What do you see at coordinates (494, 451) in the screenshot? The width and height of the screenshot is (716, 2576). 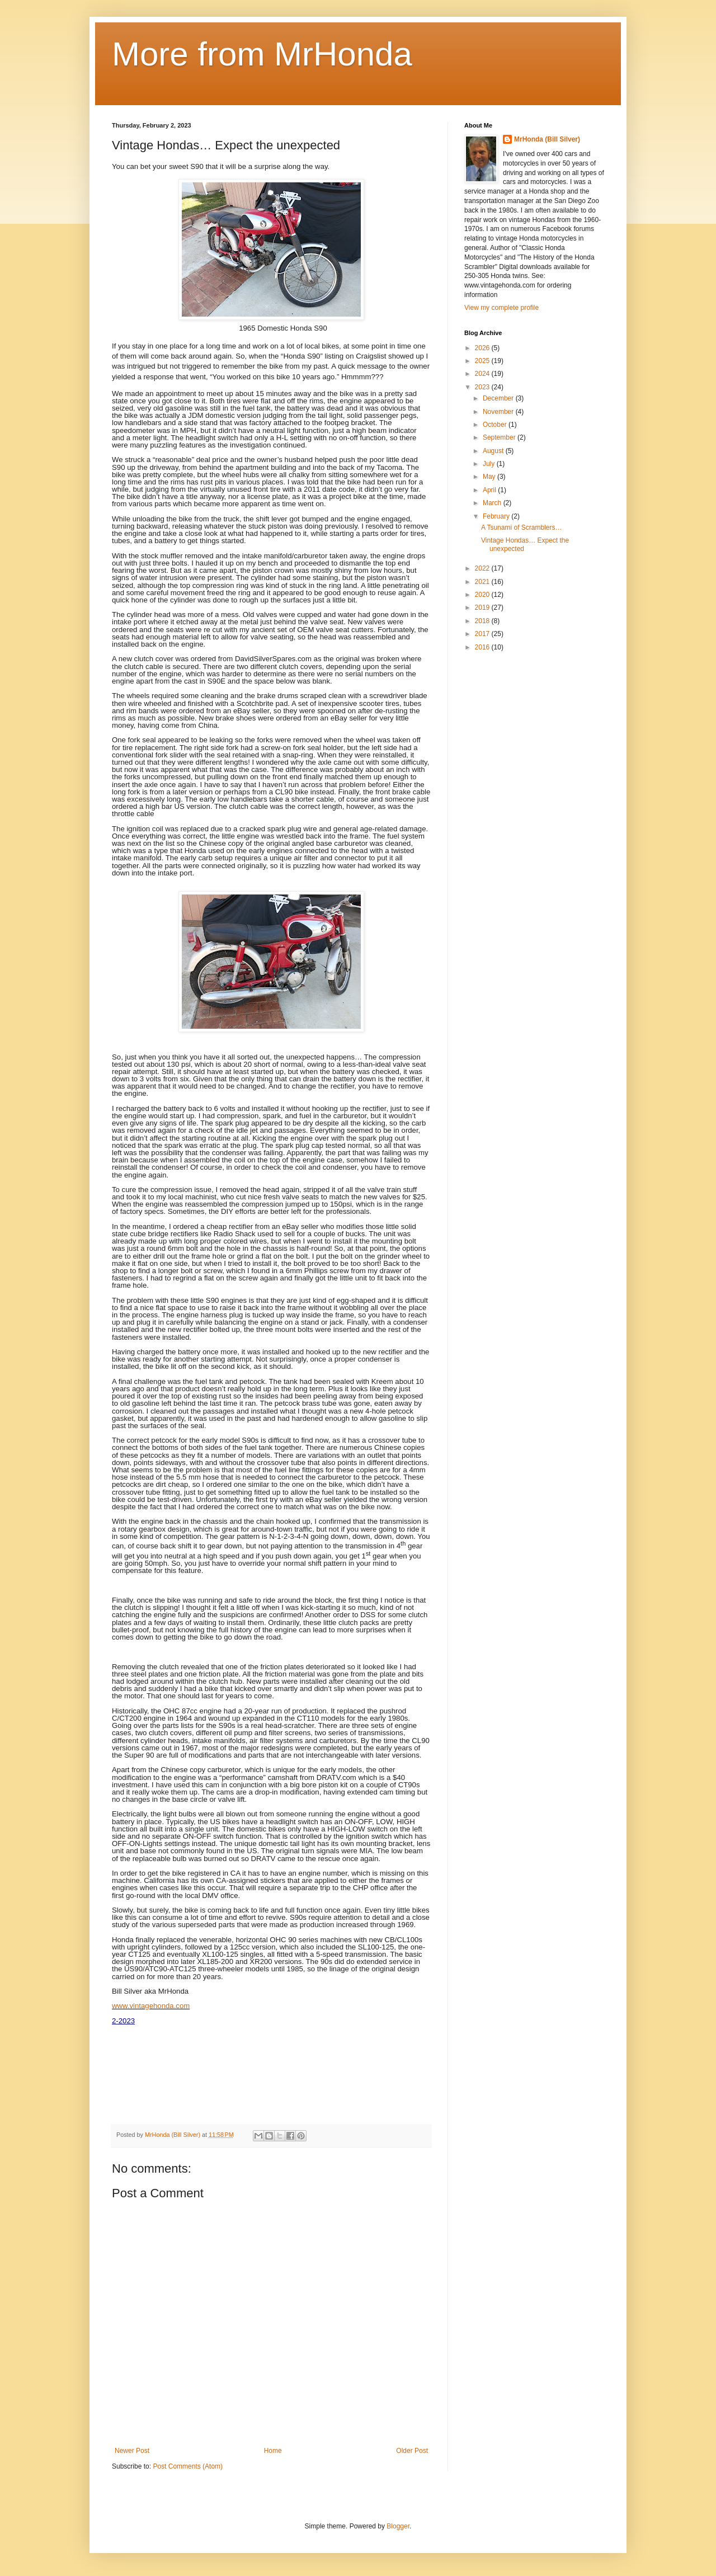 I see `August` at bounding box center [494, 451].